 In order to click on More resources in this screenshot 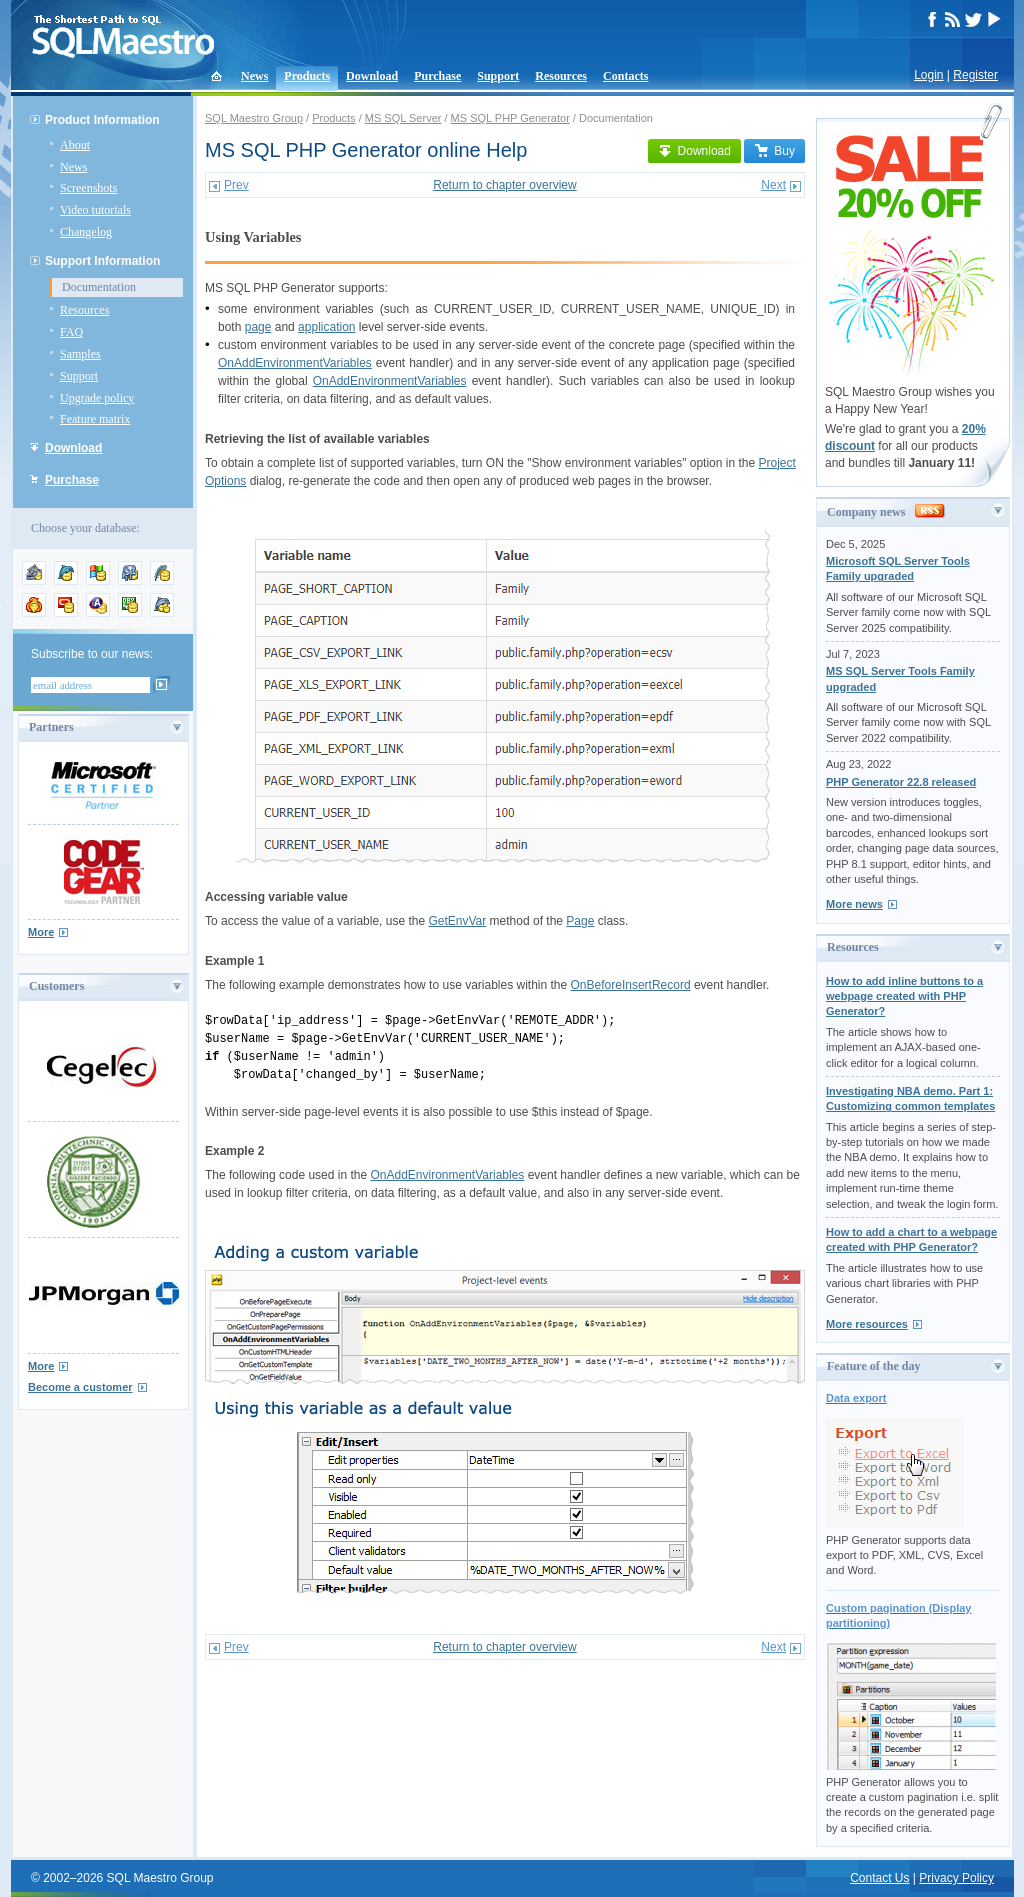, I will do `click(867, 1324)`.